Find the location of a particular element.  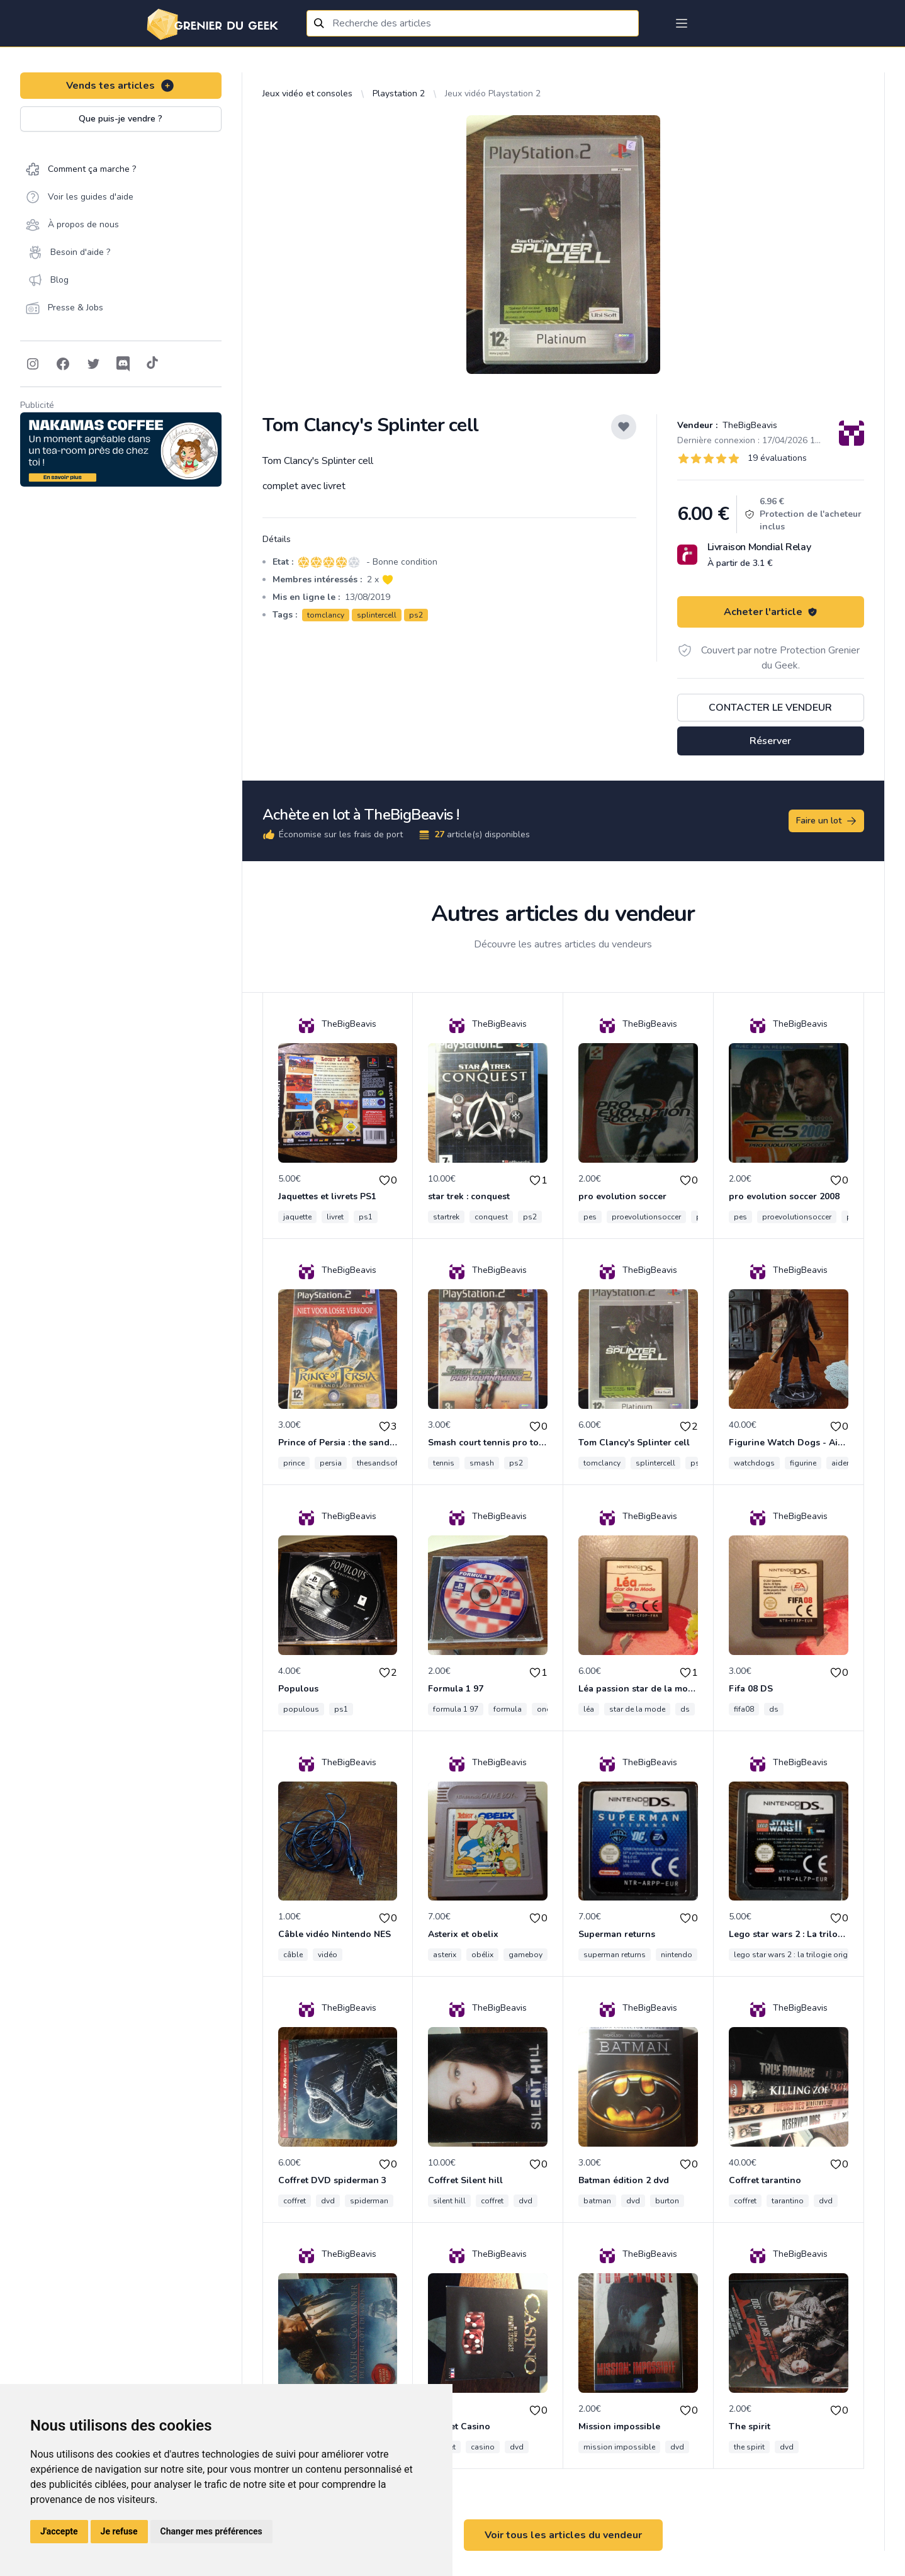

tomclancy is located at coordinates (325, 615).